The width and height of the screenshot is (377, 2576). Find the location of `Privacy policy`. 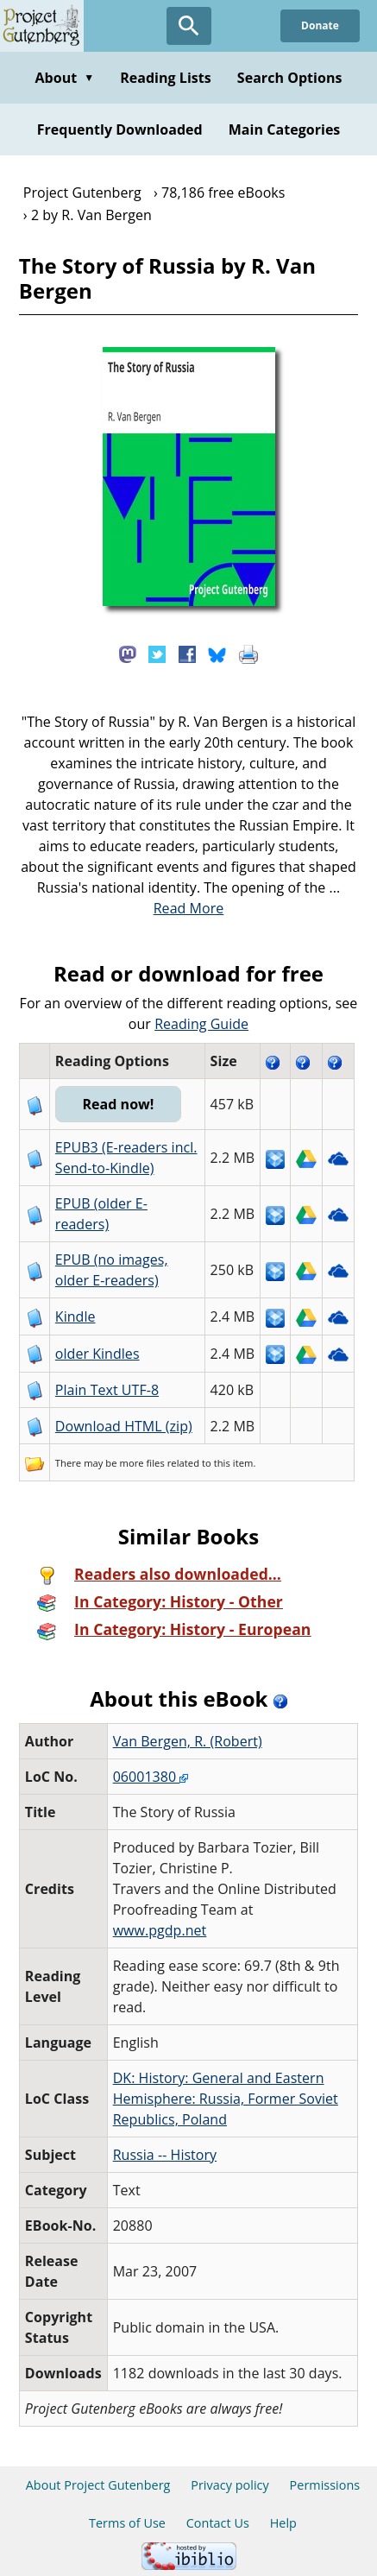

Privacy policy is located at coordinates (230, 2485).